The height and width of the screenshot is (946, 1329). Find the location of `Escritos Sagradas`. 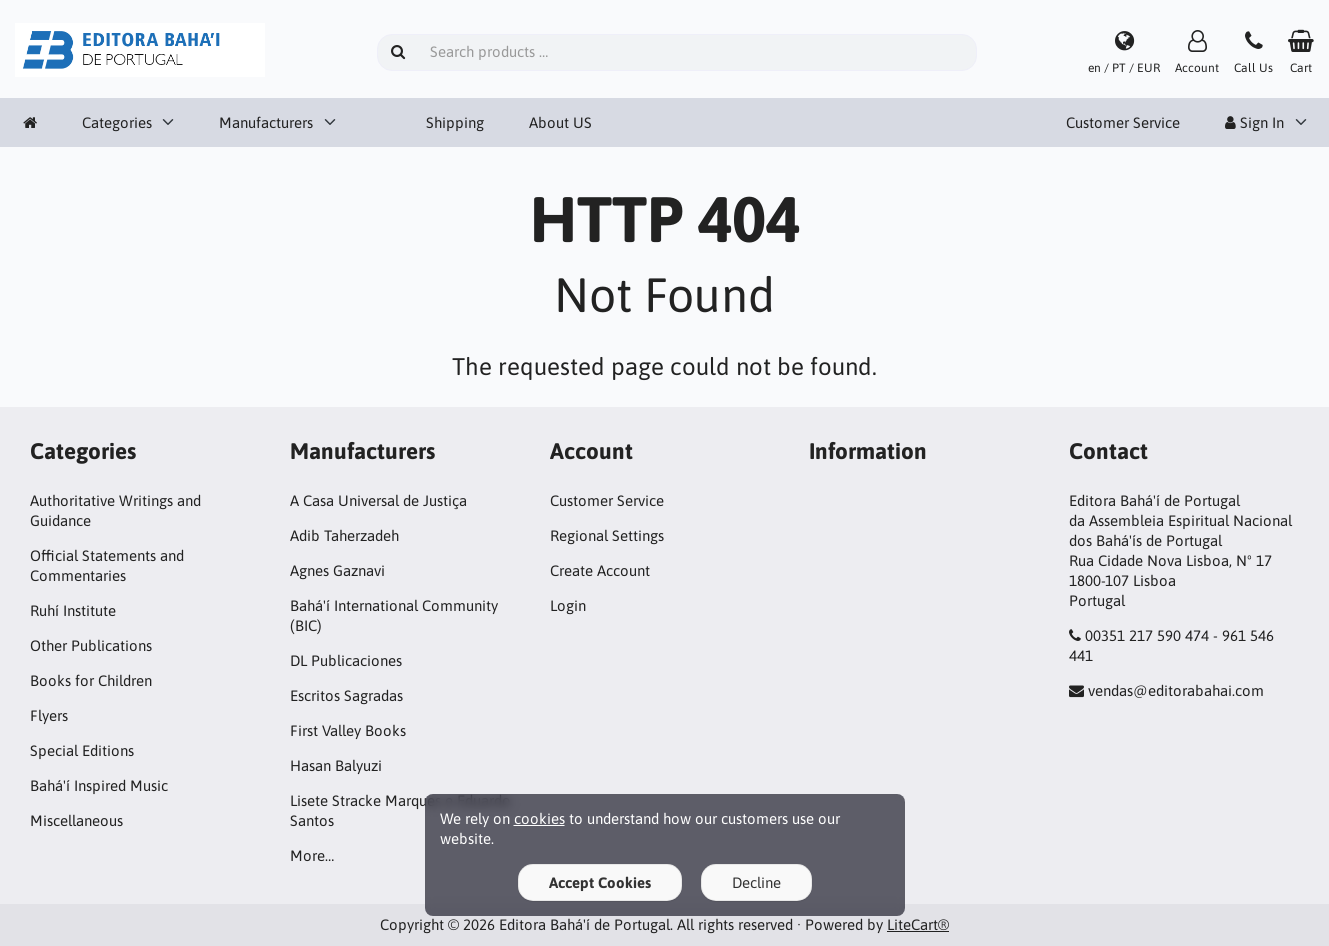

Escritos Sagradas is located at coordinates (346, 695).